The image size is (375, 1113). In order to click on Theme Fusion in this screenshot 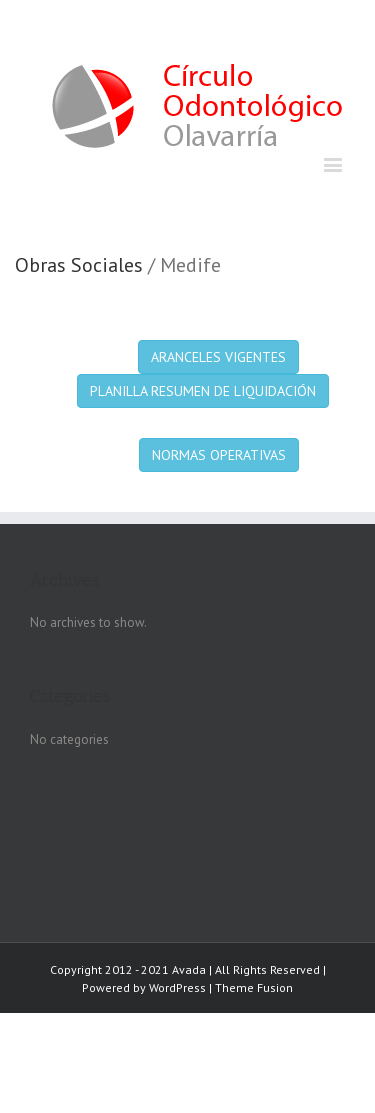, I will do `click(254, 987)`.